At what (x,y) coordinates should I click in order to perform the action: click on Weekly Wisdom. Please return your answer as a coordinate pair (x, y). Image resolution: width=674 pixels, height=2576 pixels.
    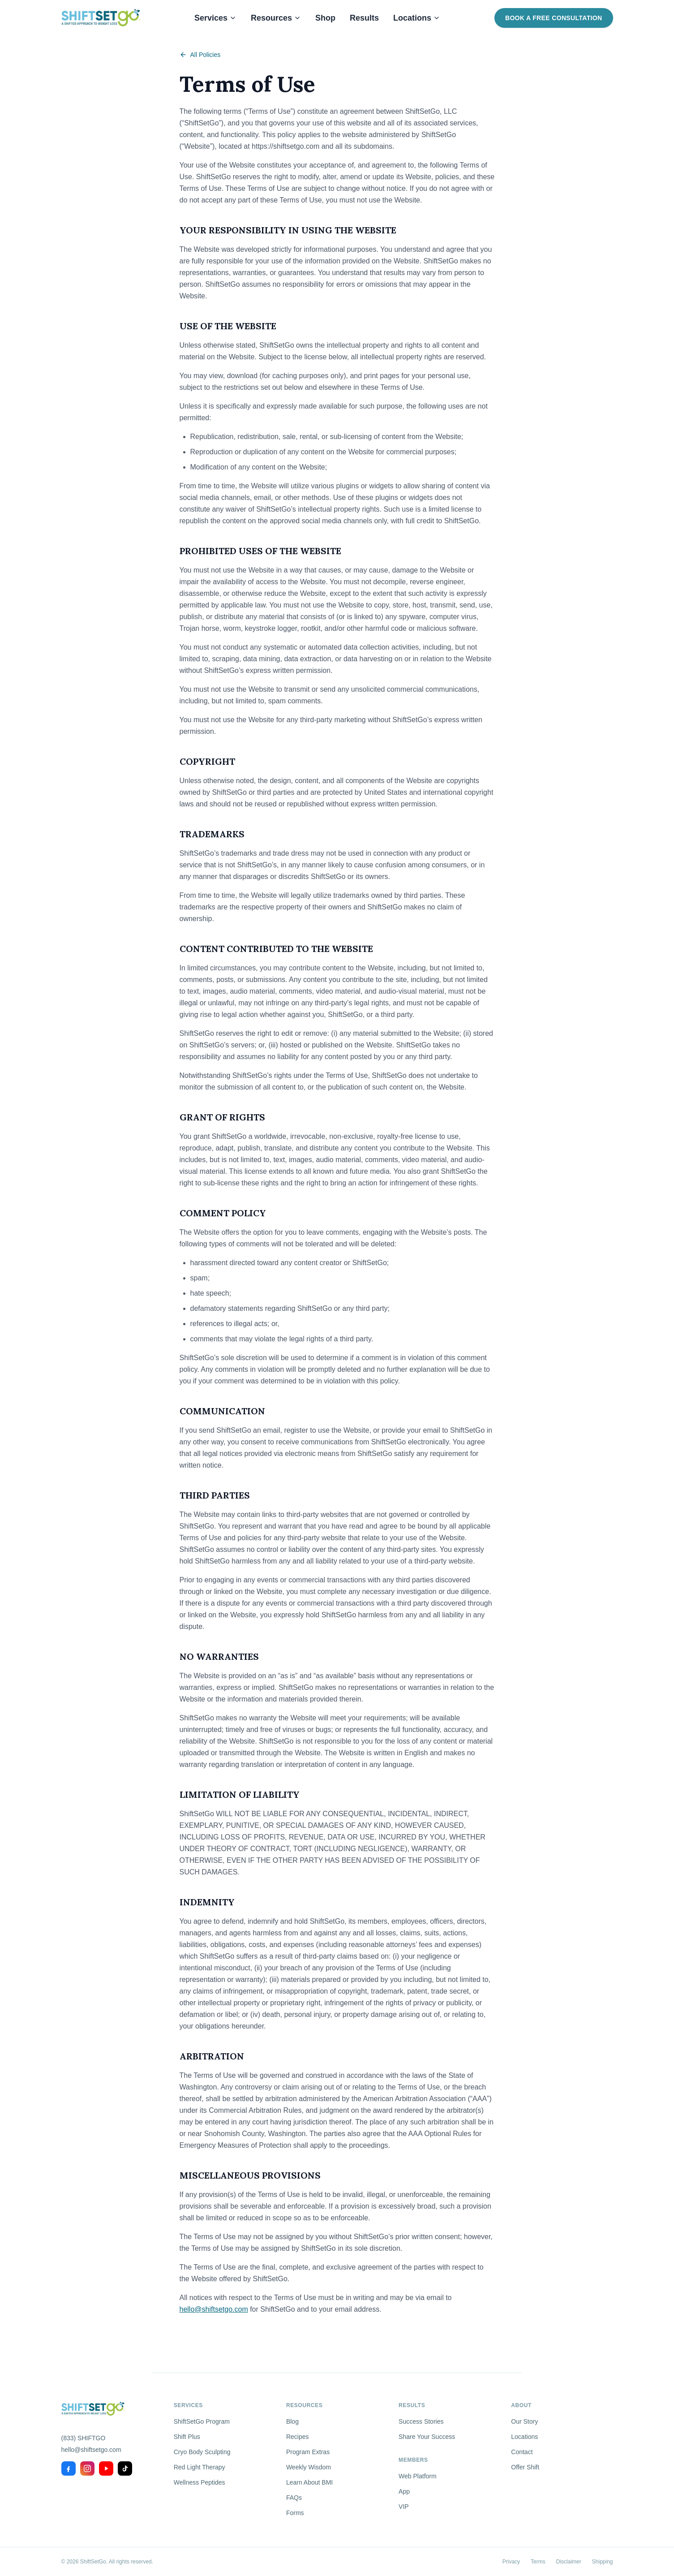
    Looking at the image, I should click on (308, 2467).